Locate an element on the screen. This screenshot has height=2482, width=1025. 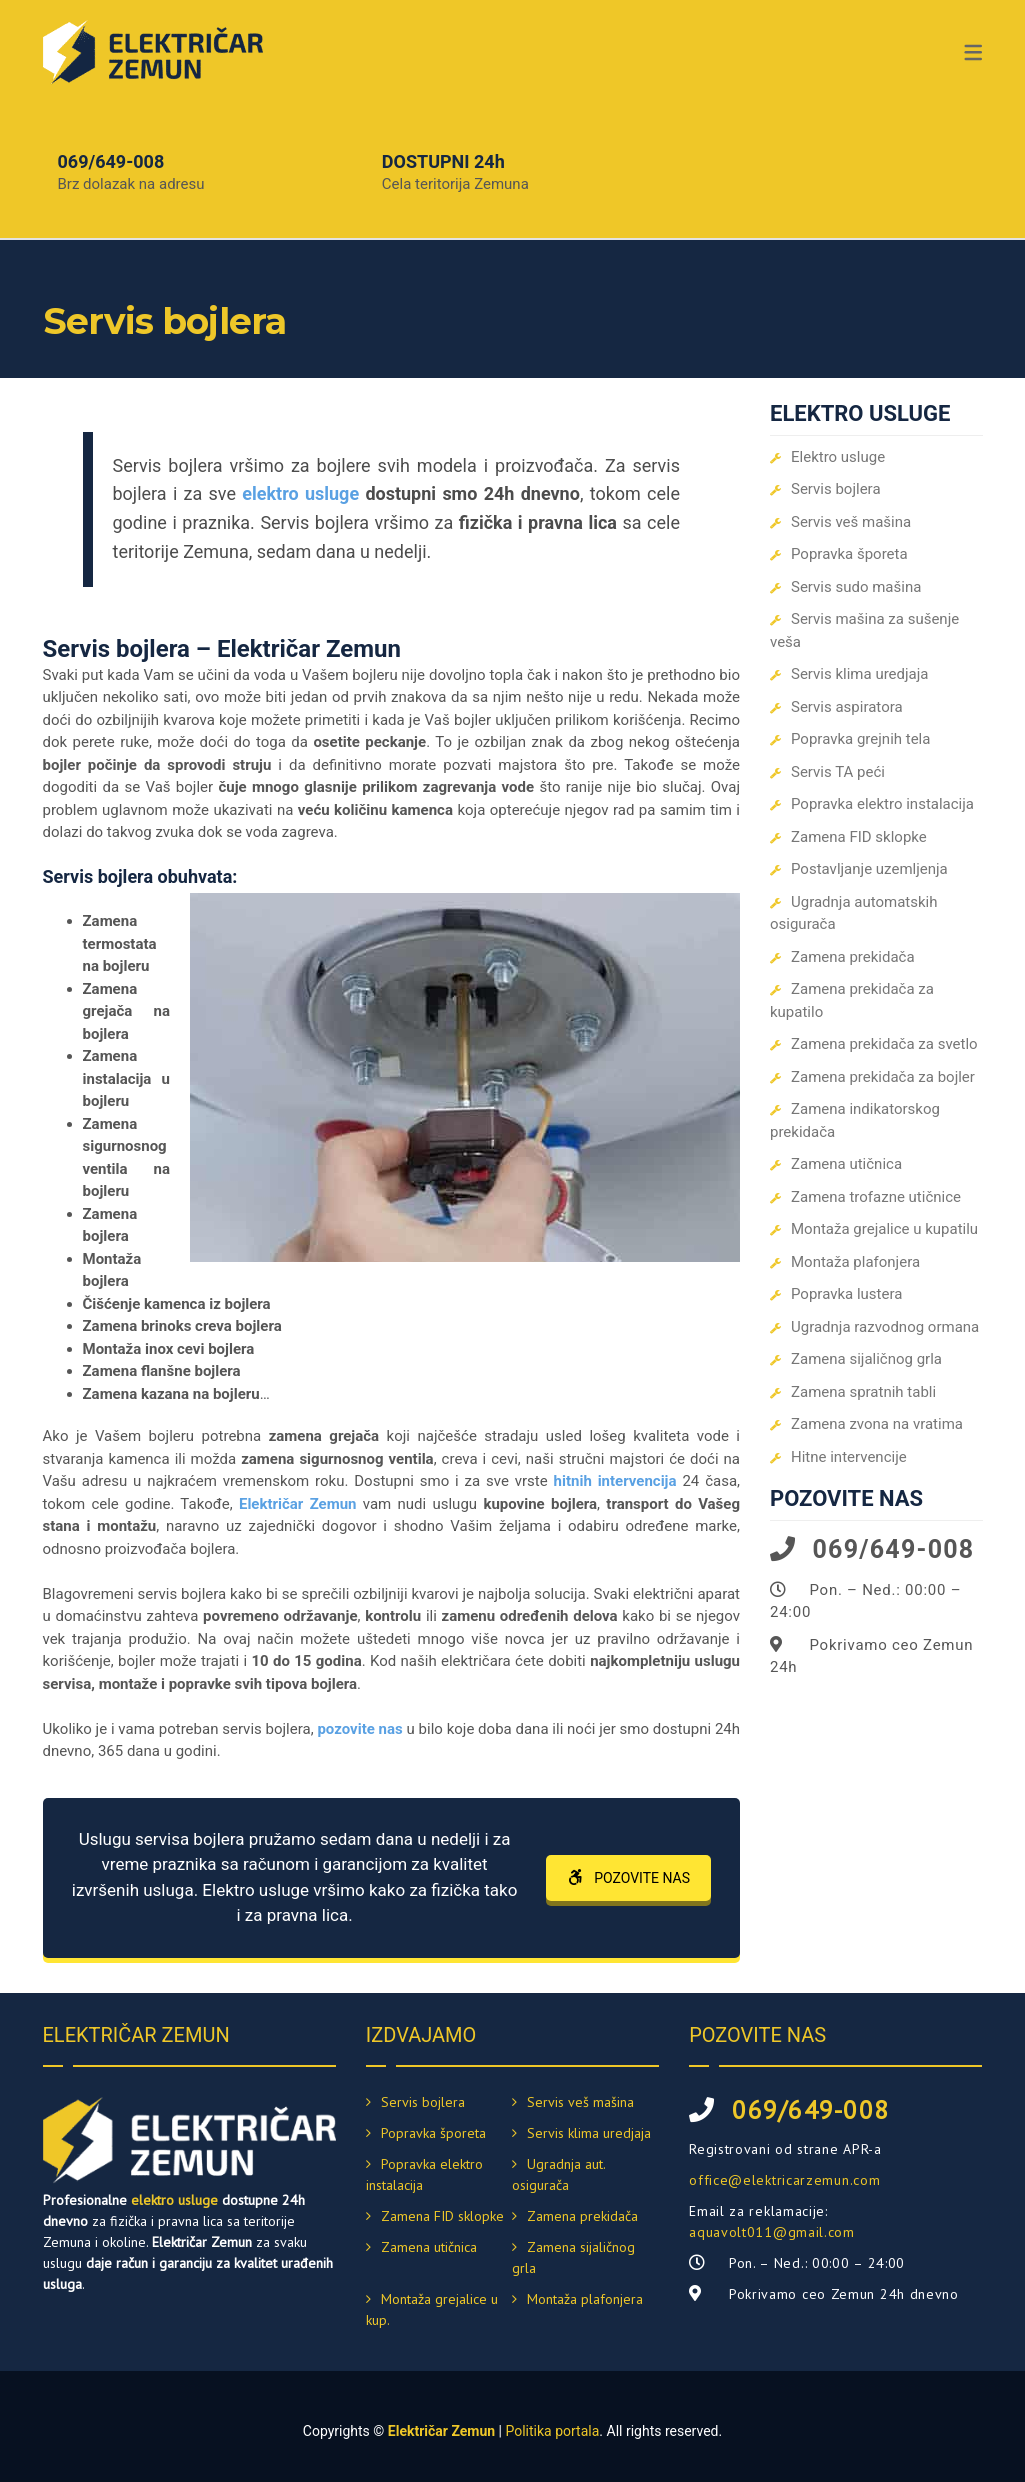
Servis TA peći is located at coordinates (838, 772).